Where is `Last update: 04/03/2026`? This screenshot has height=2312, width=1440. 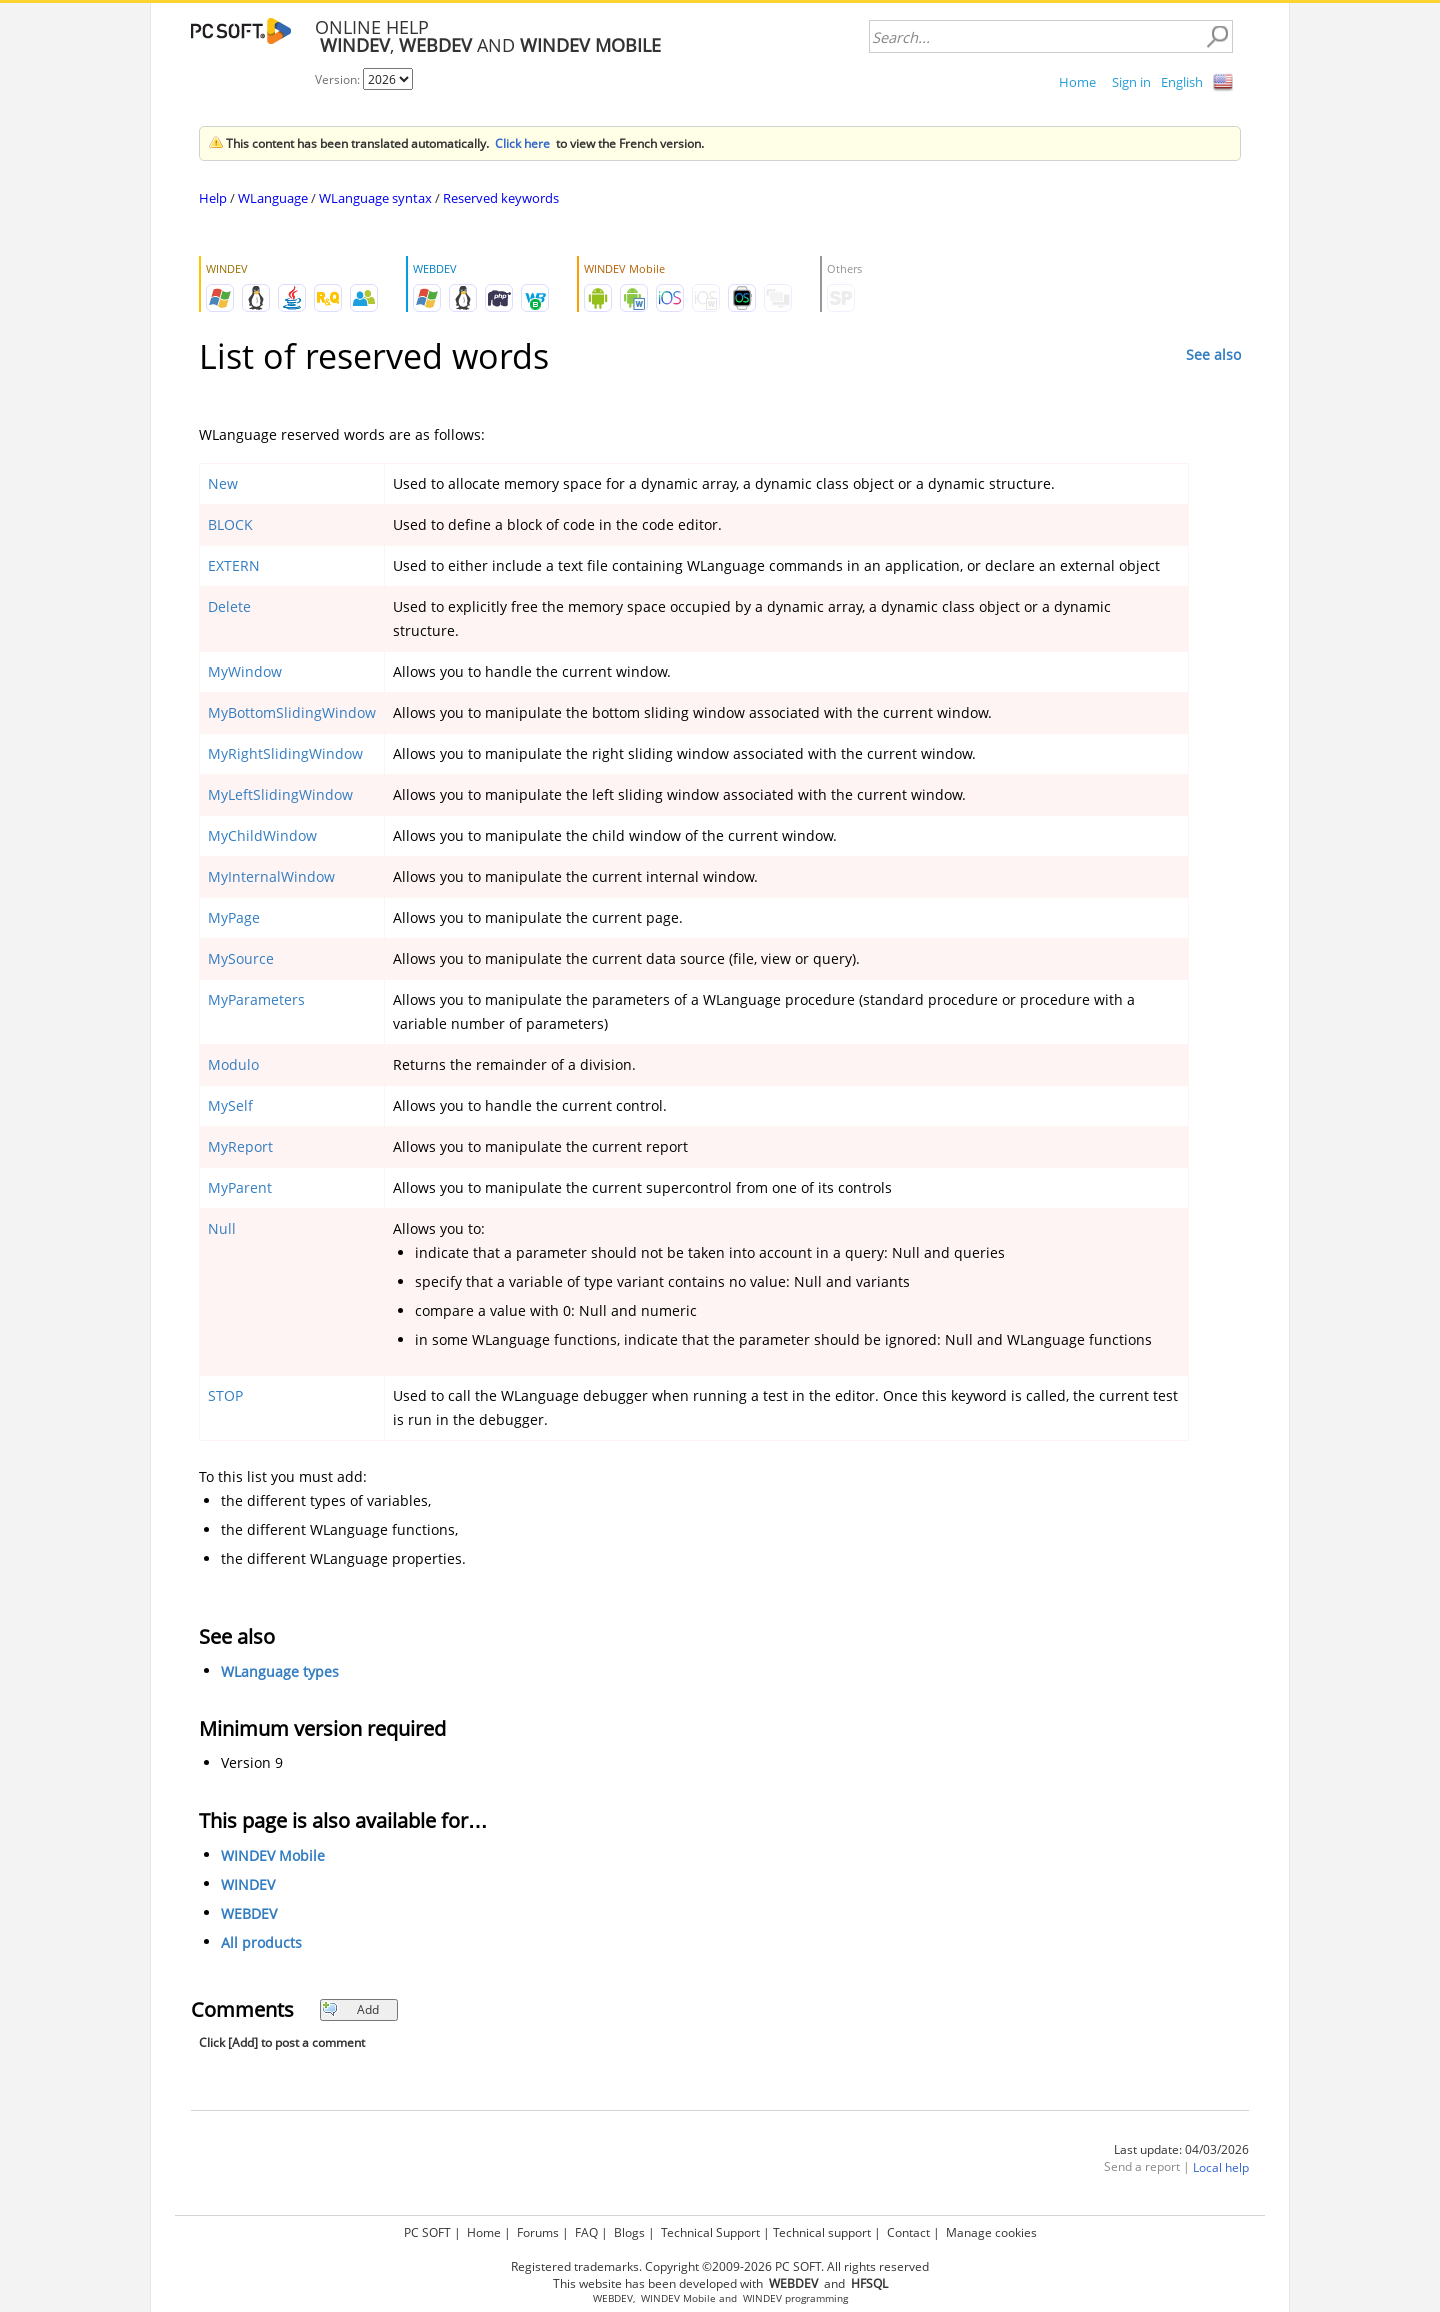
Last update: 04/03/2026 is located at coordinates (1181, 2149).